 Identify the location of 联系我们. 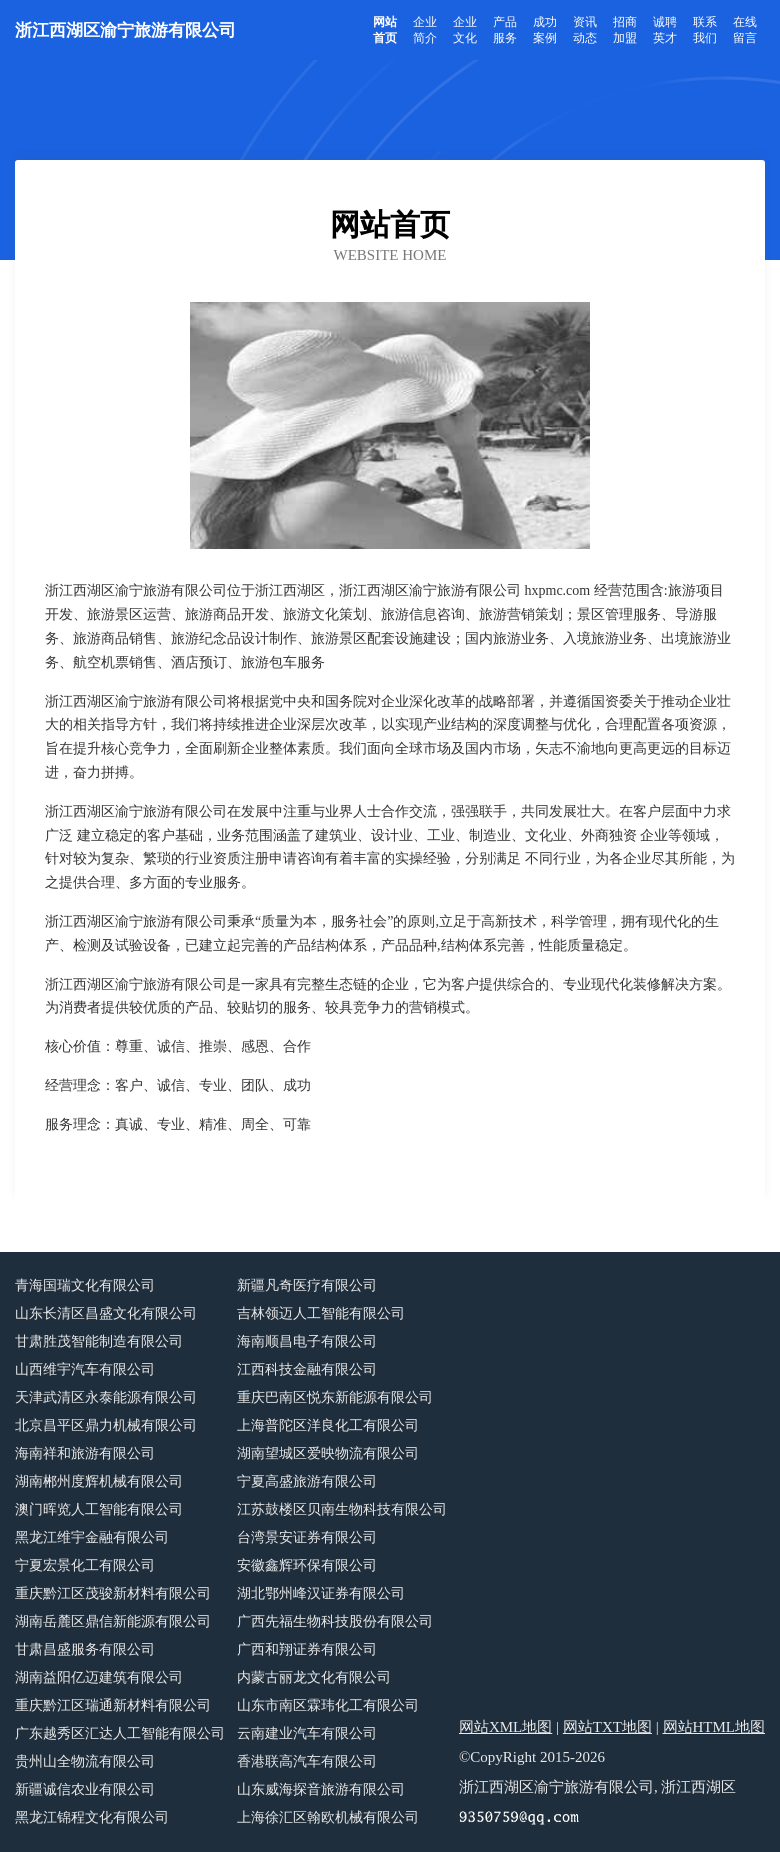
(705, 30).